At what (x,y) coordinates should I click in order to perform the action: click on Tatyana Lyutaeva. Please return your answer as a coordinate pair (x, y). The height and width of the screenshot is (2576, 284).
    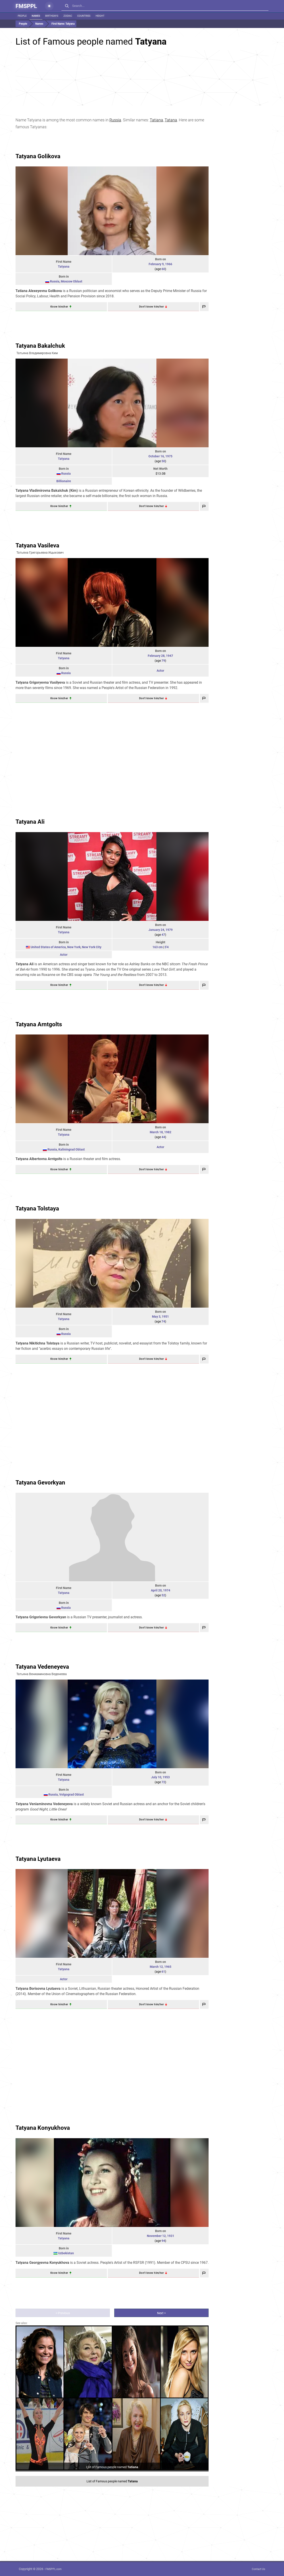
    Looking at the image, I should click on (38, 1859).